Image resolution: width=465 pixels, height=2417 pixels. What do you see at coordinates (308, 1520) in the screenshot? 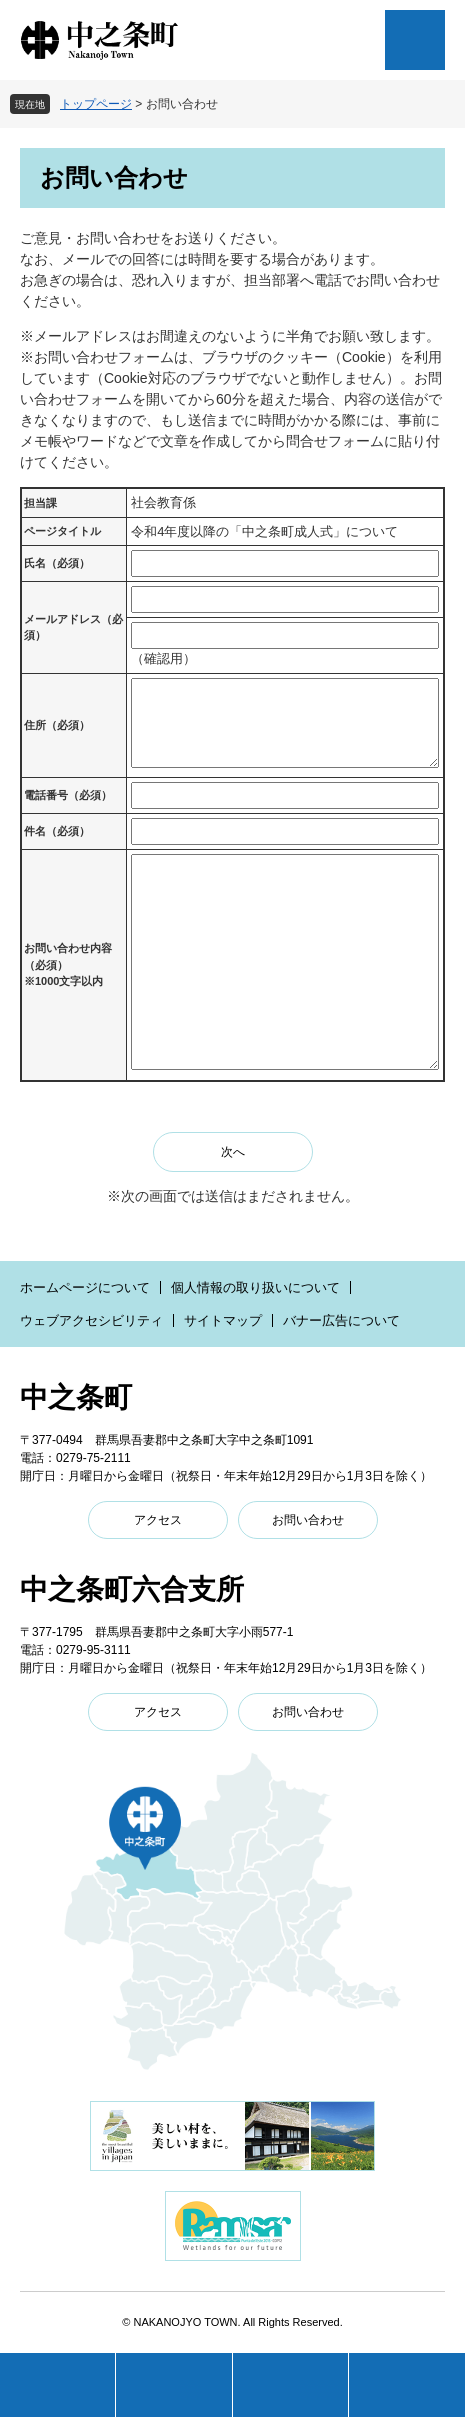
I see `お問い合わせ` at bounding box center [308, 1520].